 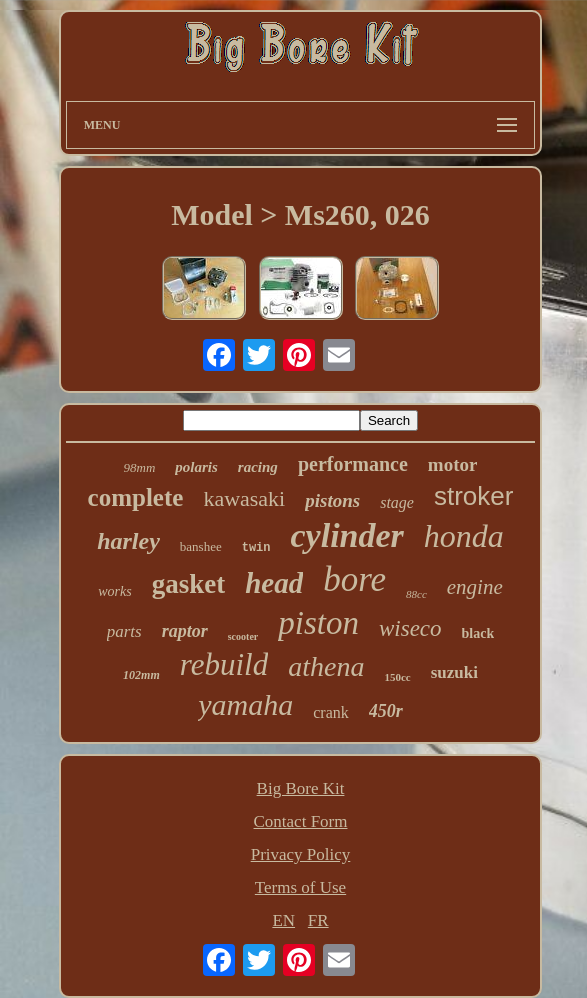 I want to click on wiseco, so click(x=410, y=628).